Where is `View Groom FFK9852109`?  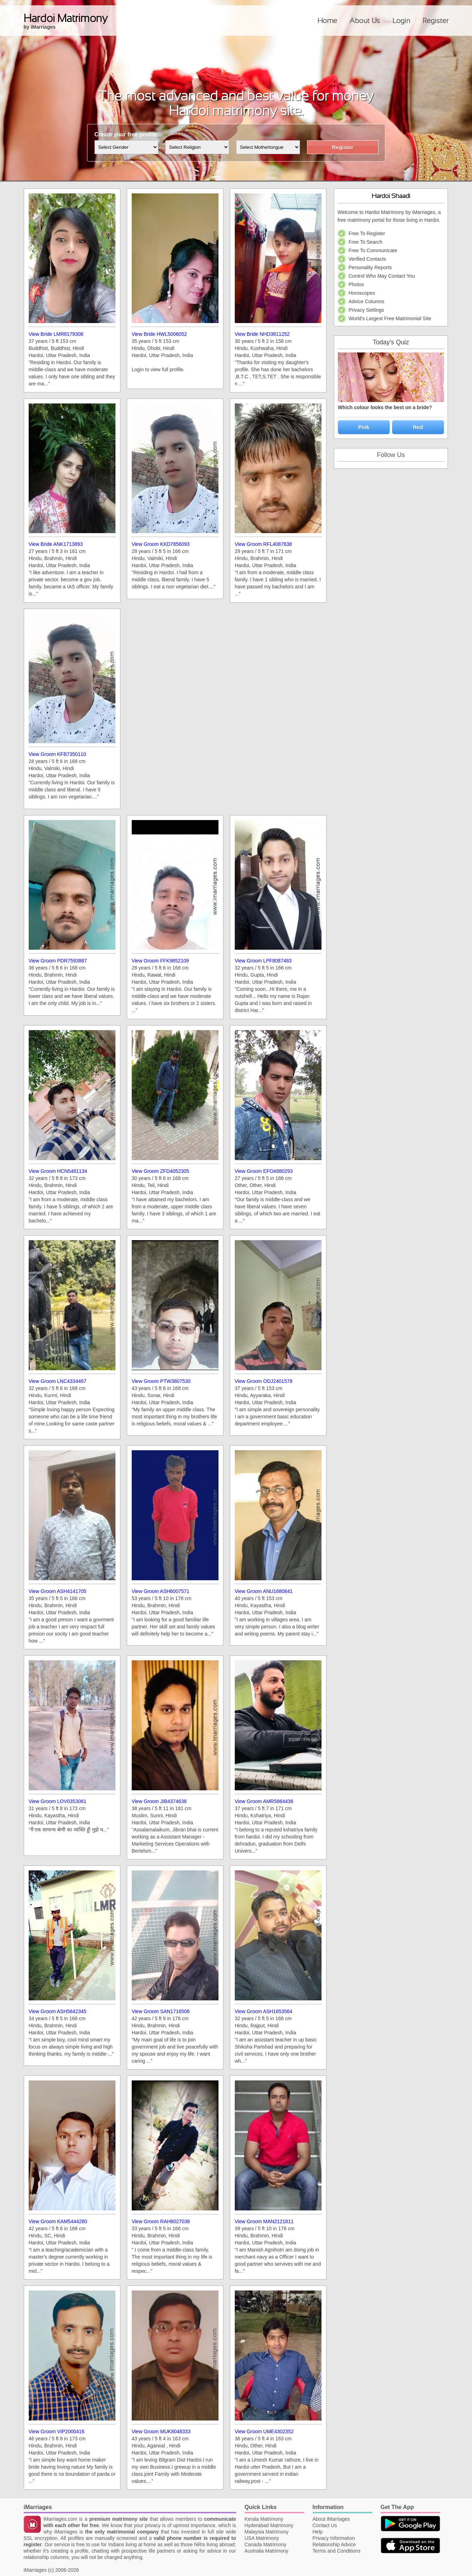
View Groom FFK9852109 is located at coordinates (160, 961).